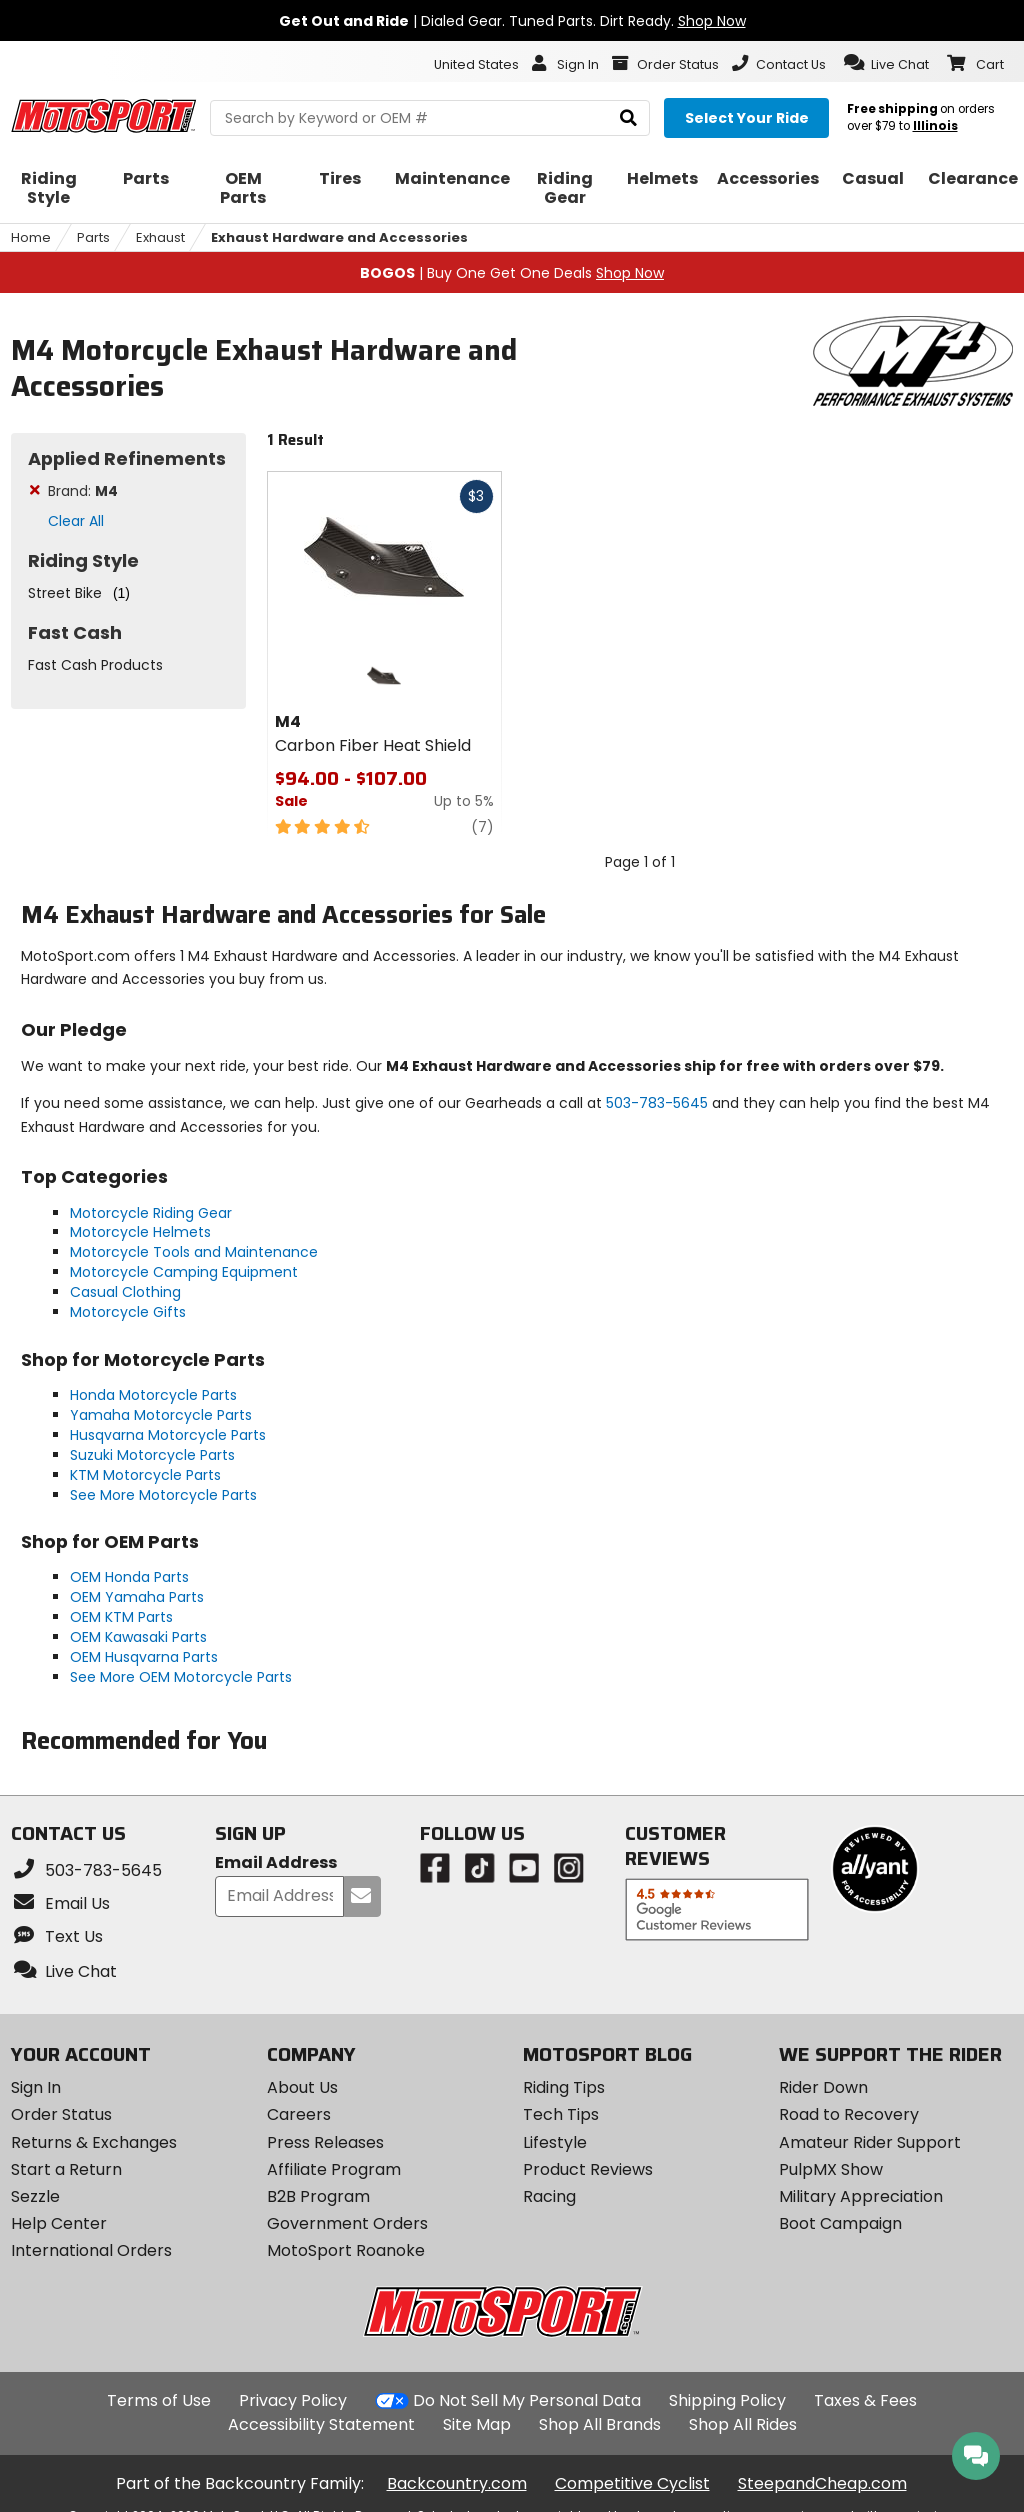  I want to click on OEM Honda Parts, so click(129, 1577).